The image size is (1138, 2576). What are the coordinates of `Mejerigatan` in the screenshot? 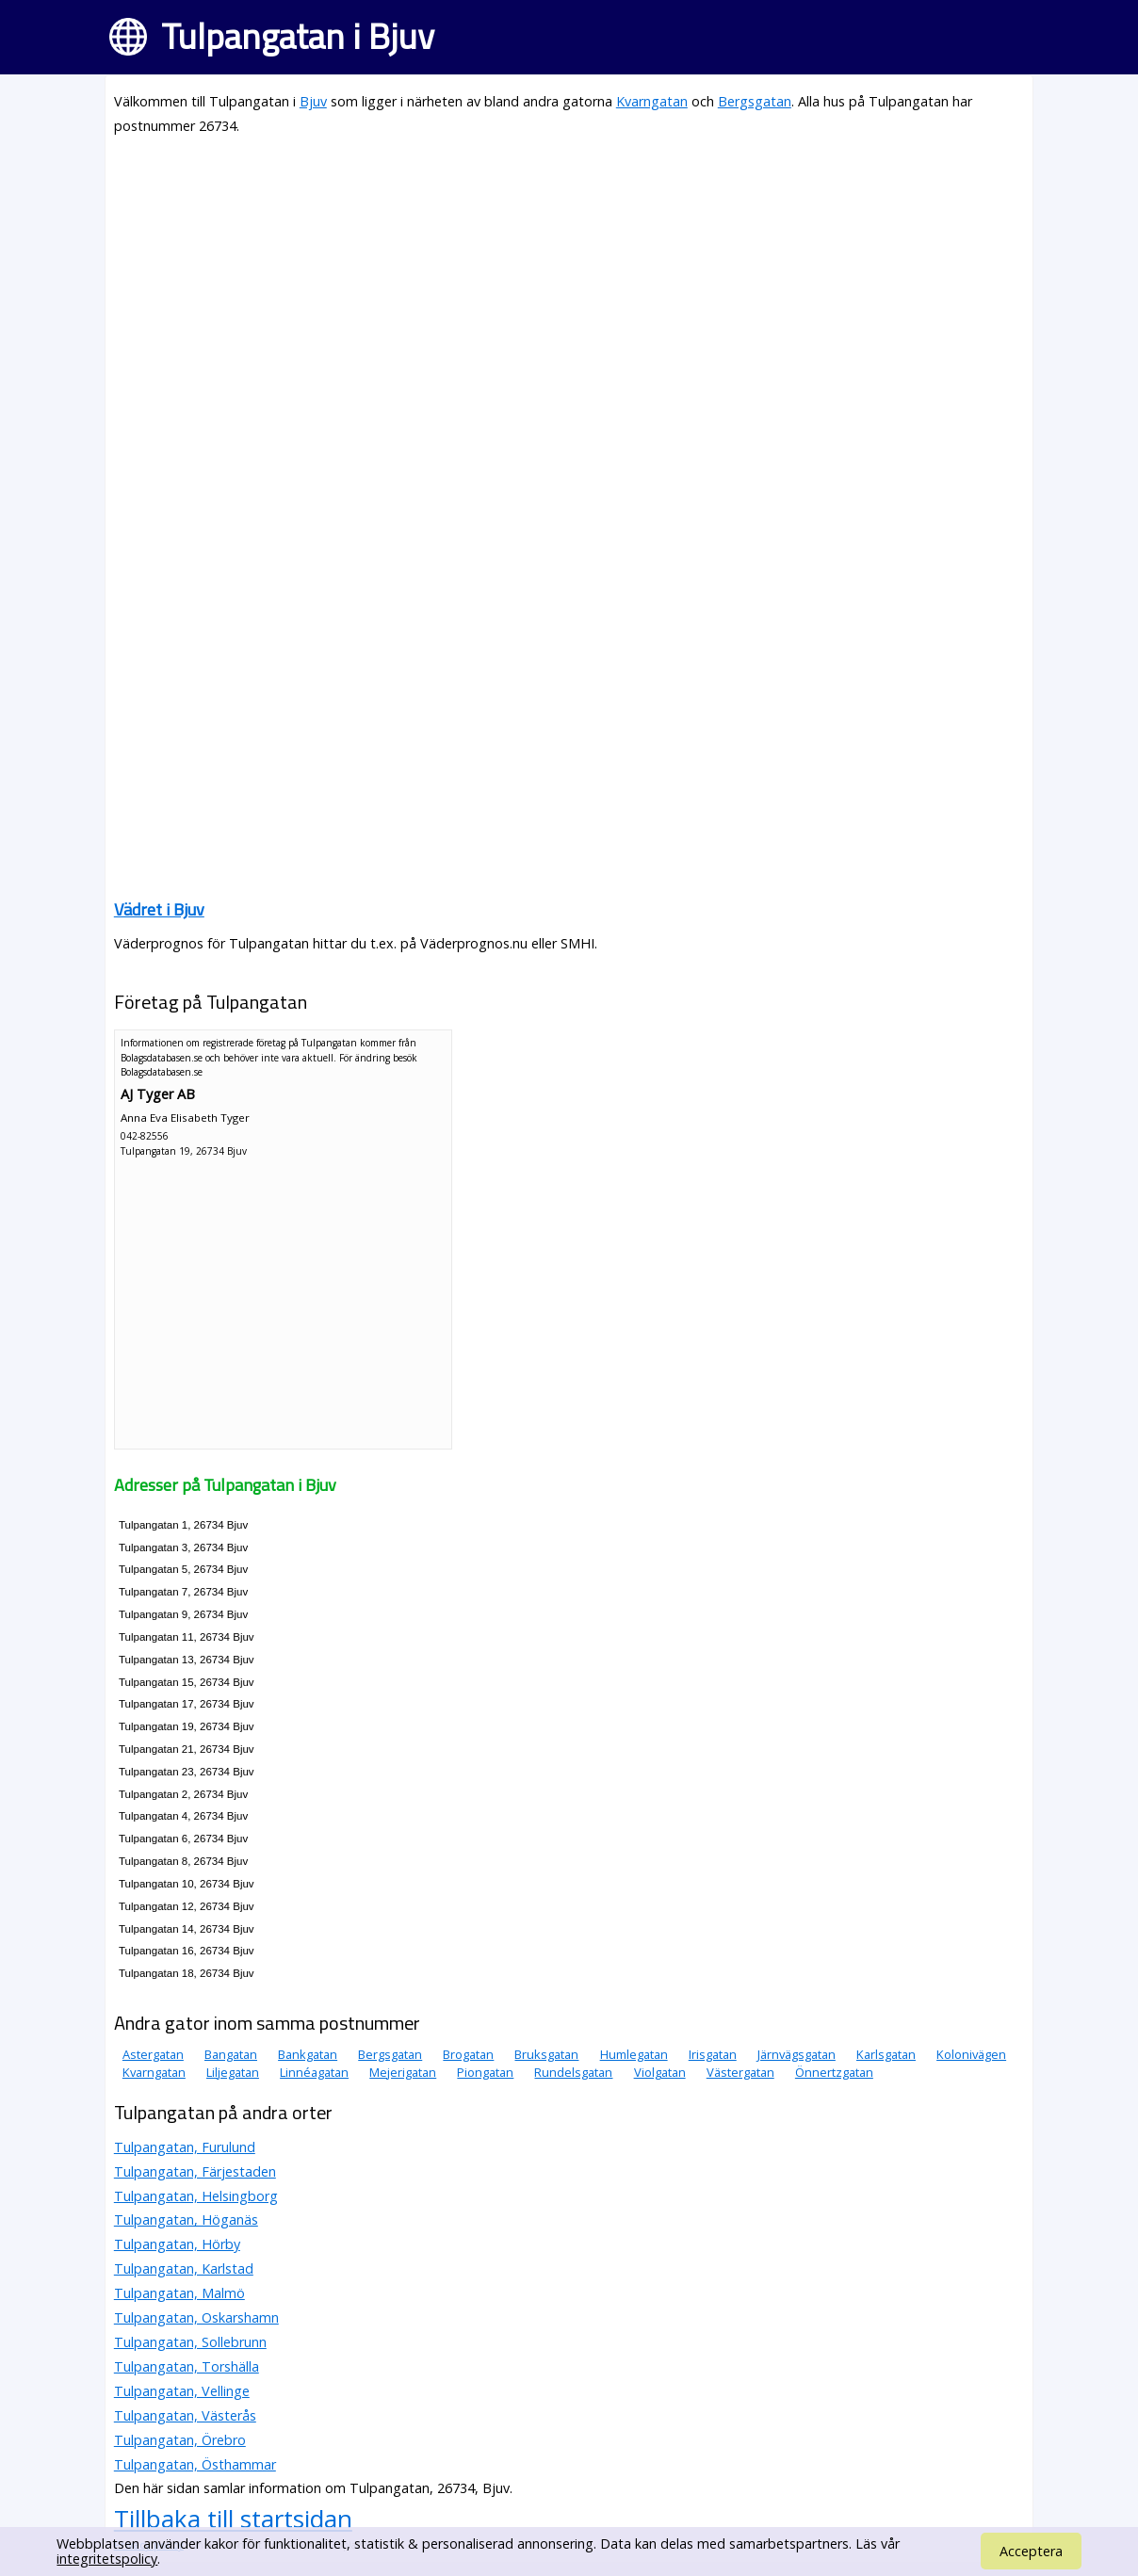 It's located at (402, 2072).